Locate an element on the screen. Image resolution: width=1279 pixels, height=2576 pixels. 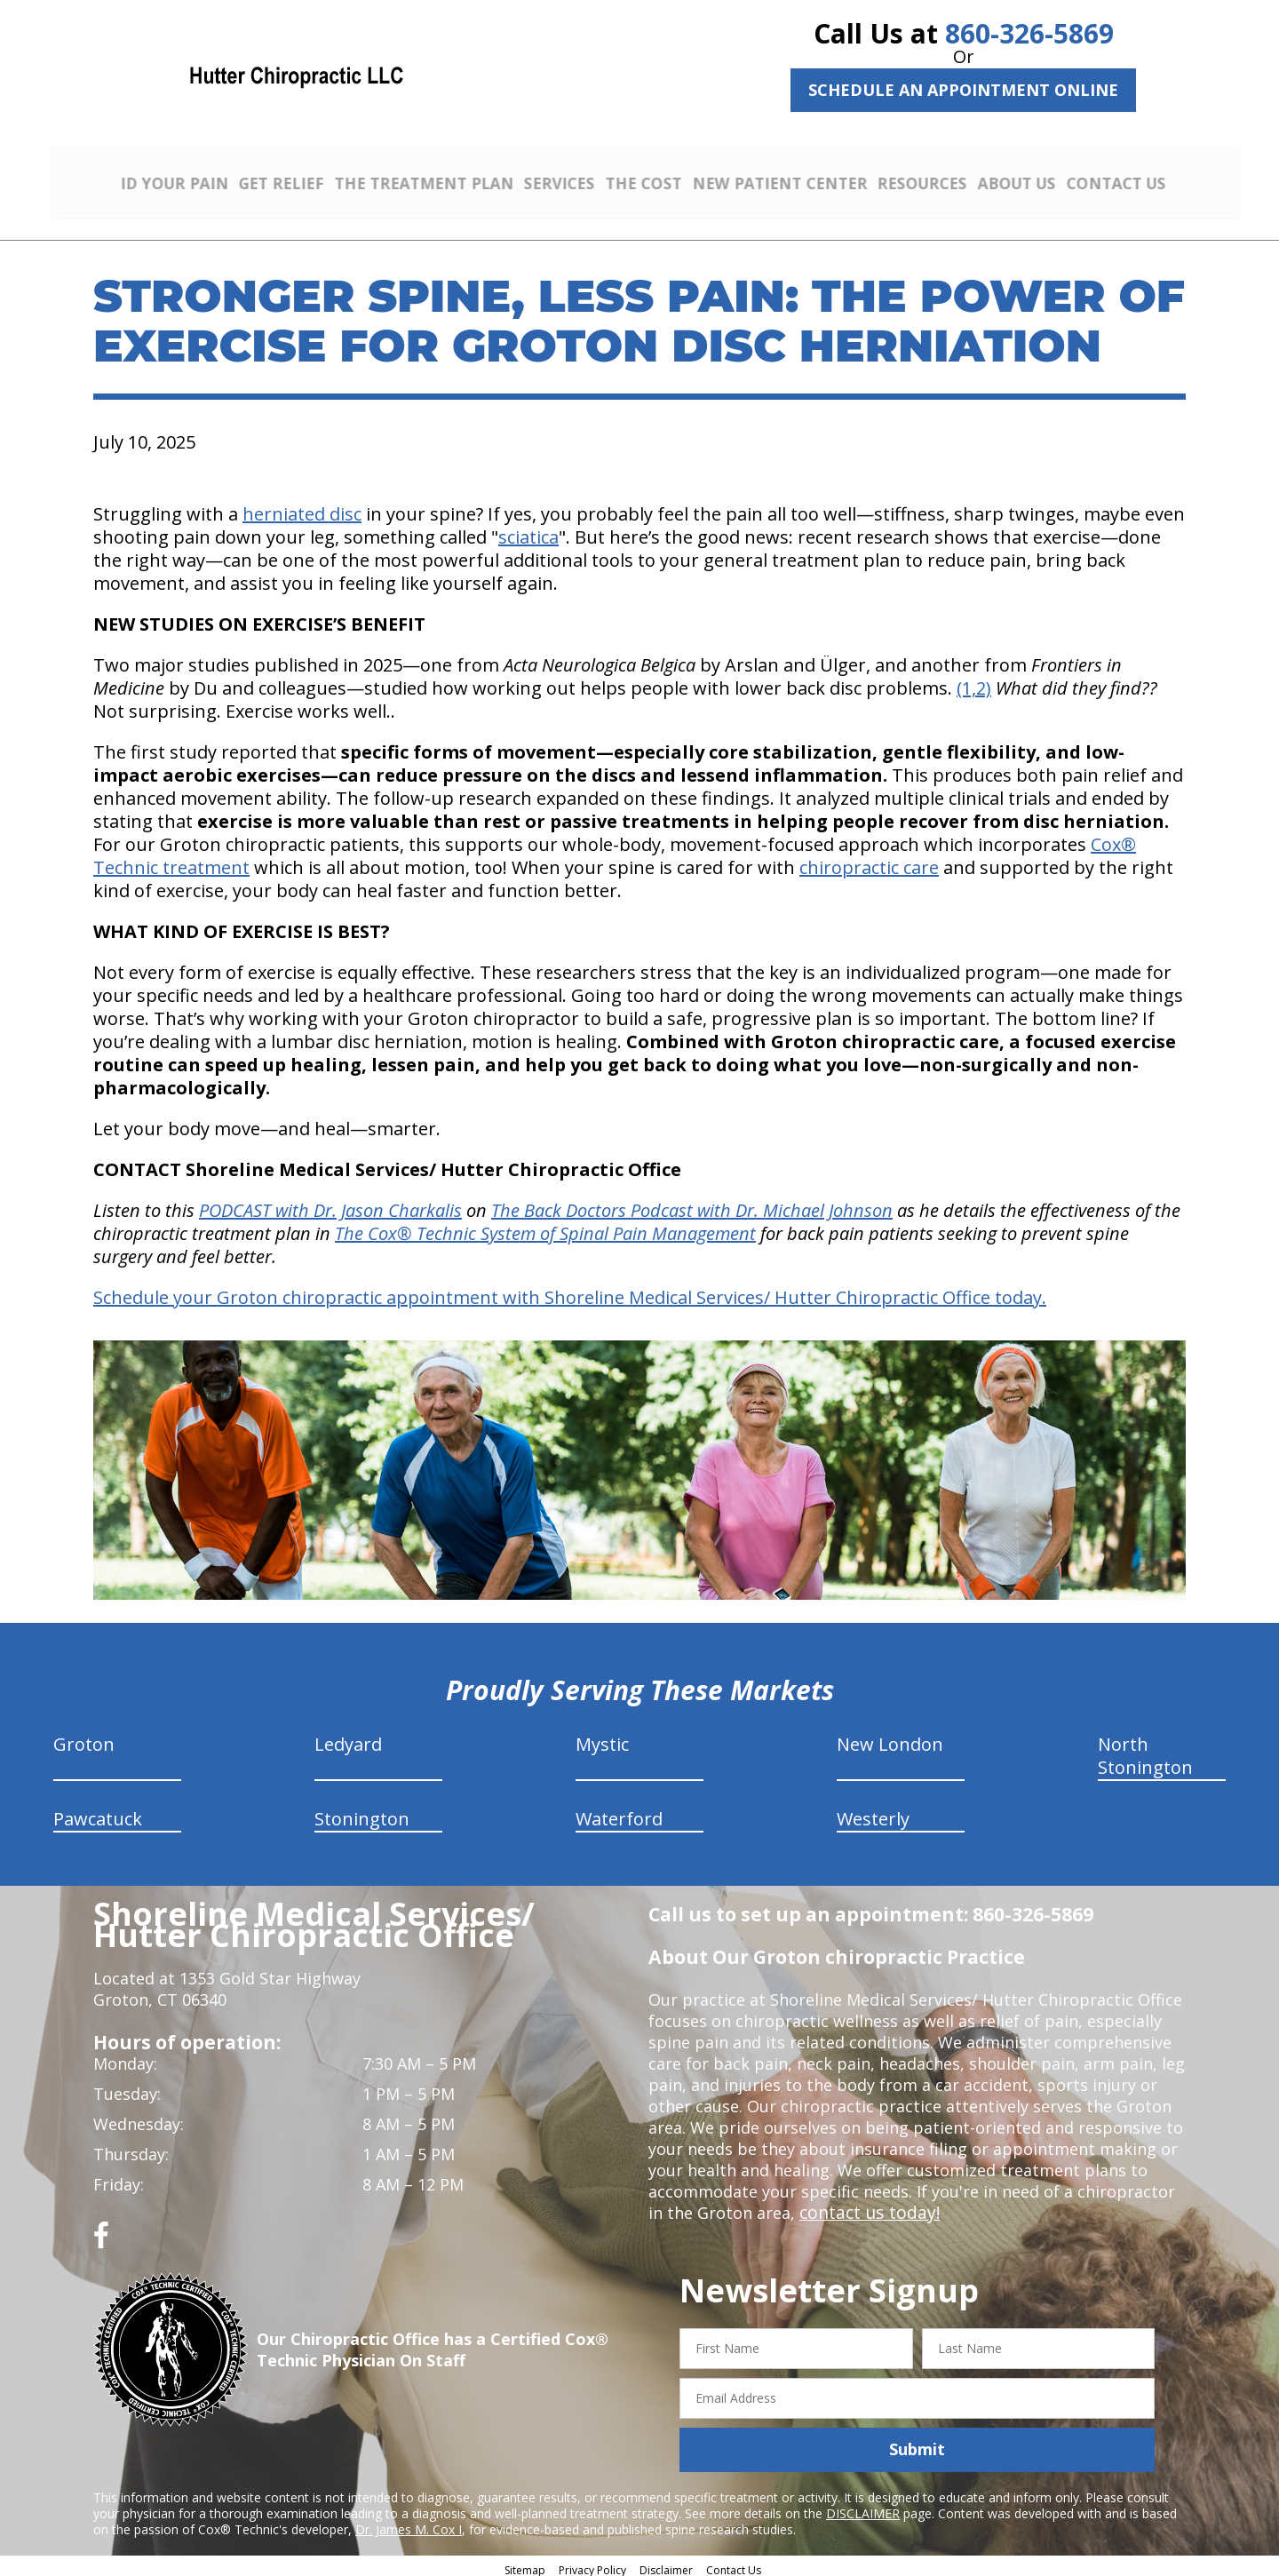
Dr. James M. Cox I is located at coordinates (408, 2522).